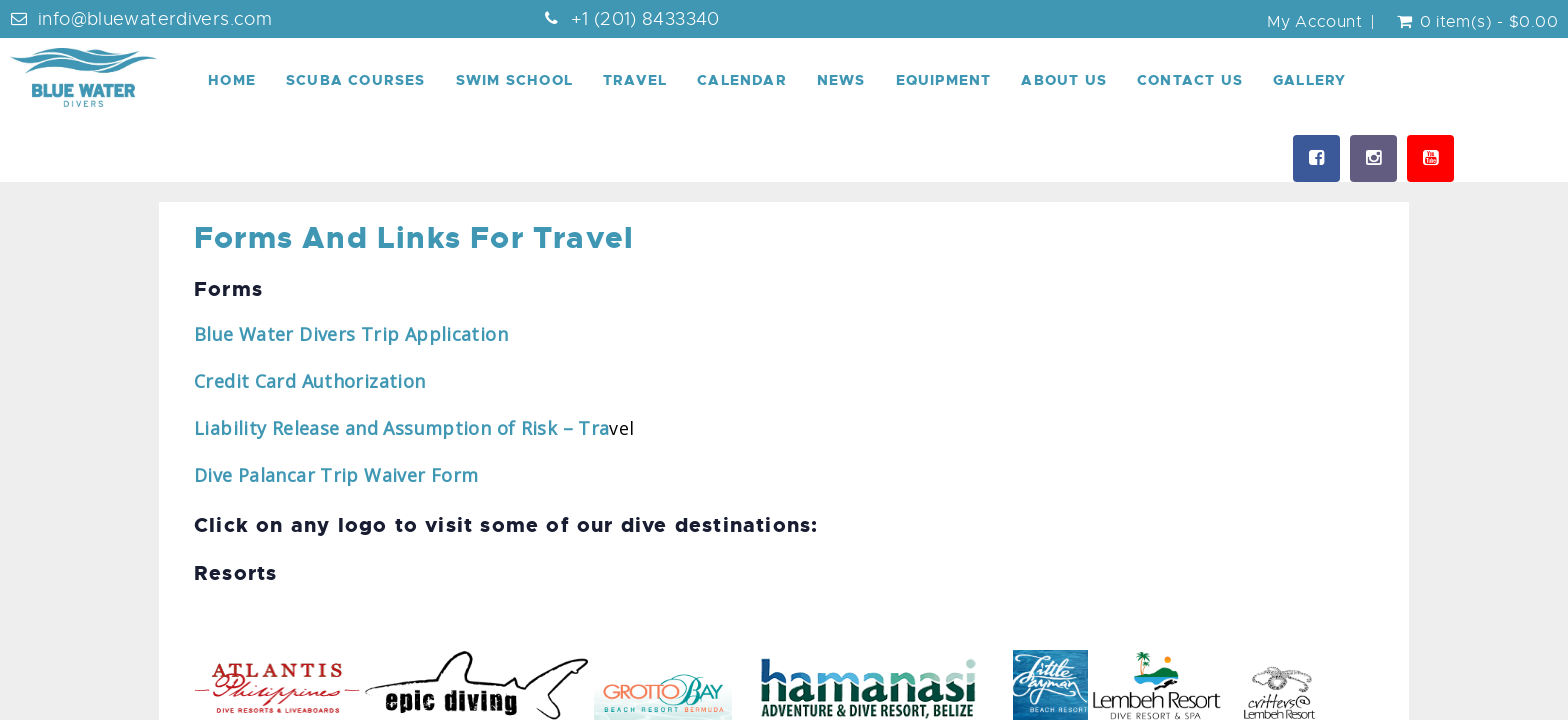  What do you see at coordinates (1309, 80) in the screenshot?
I see `Gallery` at bounding box center [1309, 80].